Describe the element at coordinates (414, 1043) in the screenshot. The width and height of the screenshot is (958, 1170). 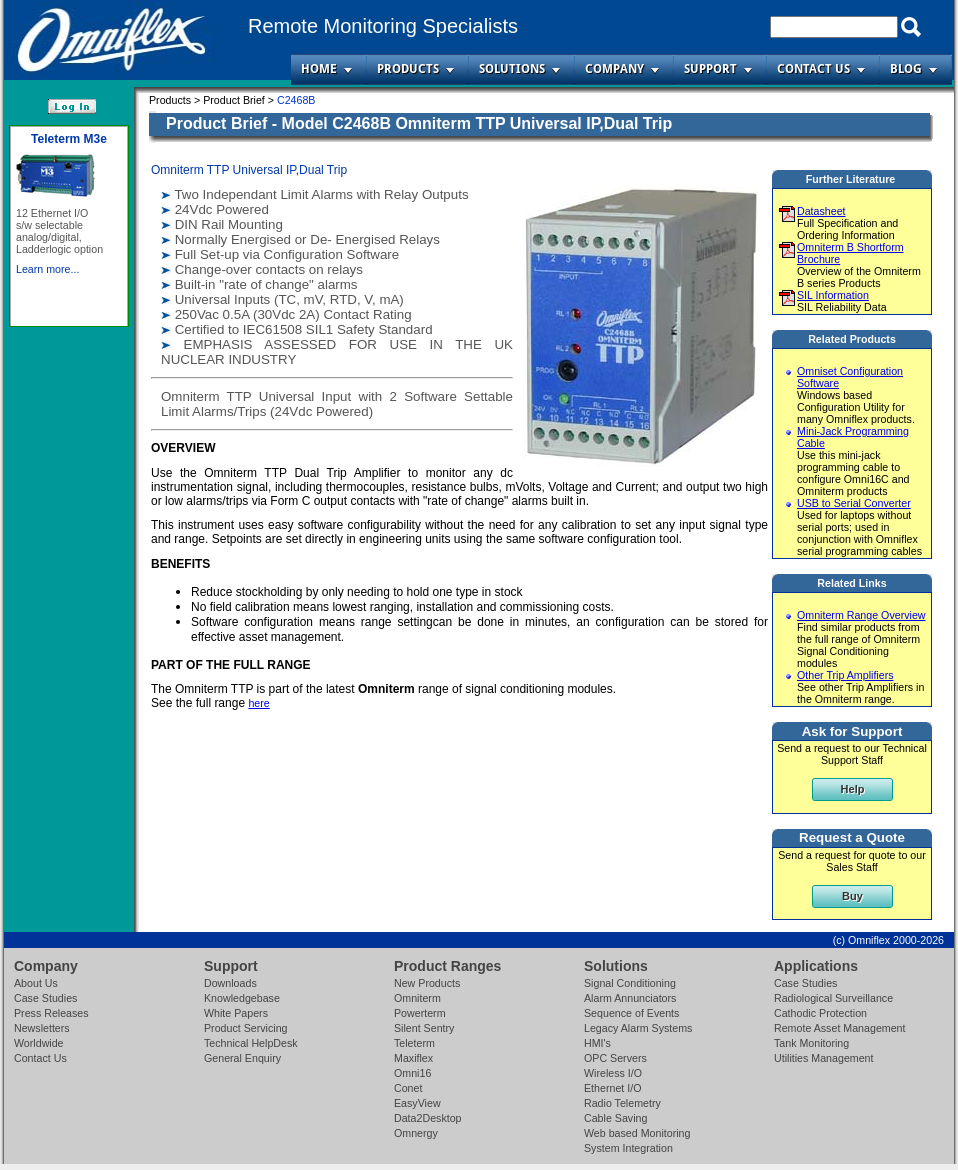
I see `Teleterm` at that location.